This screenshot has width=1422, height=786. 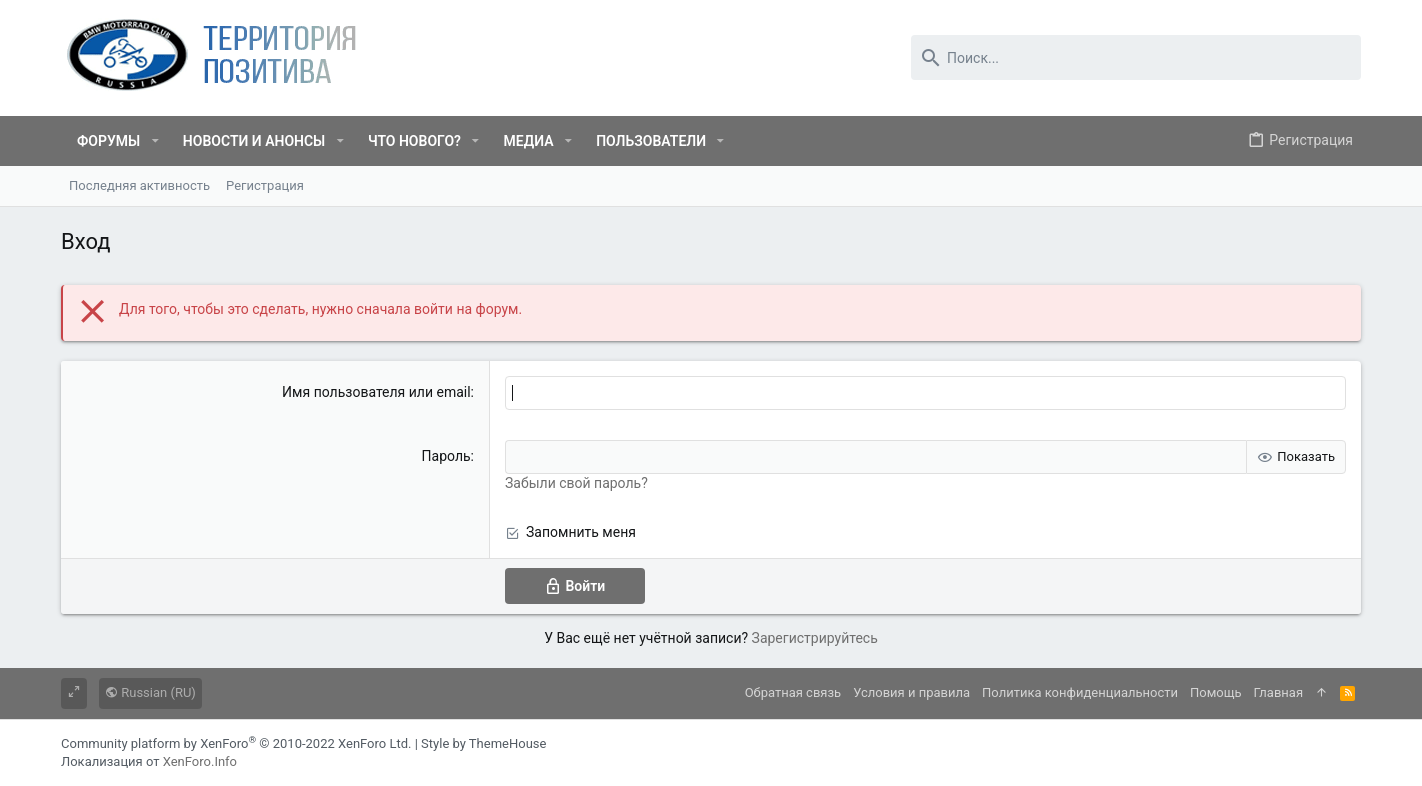 What do you see at coordinates (376, 392) in the screenshot?
I see `Имя пользователя или email` at bounding box center [376, 392].